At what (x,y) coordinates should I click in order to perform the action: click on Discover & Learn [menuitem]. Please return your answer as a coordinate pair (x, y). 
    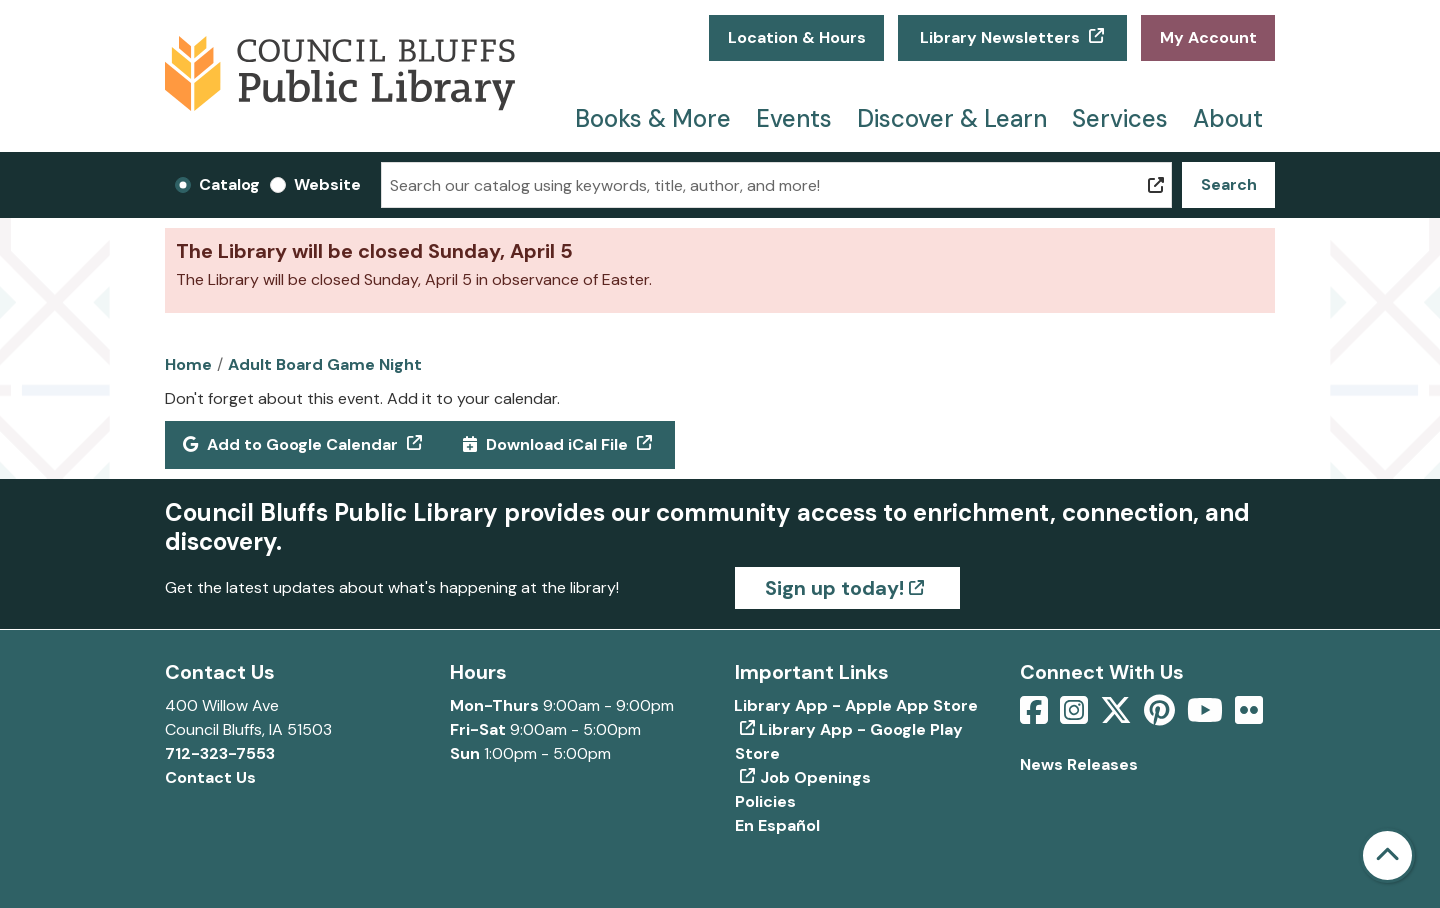
    Looking at the image, I should click on (952, 118).